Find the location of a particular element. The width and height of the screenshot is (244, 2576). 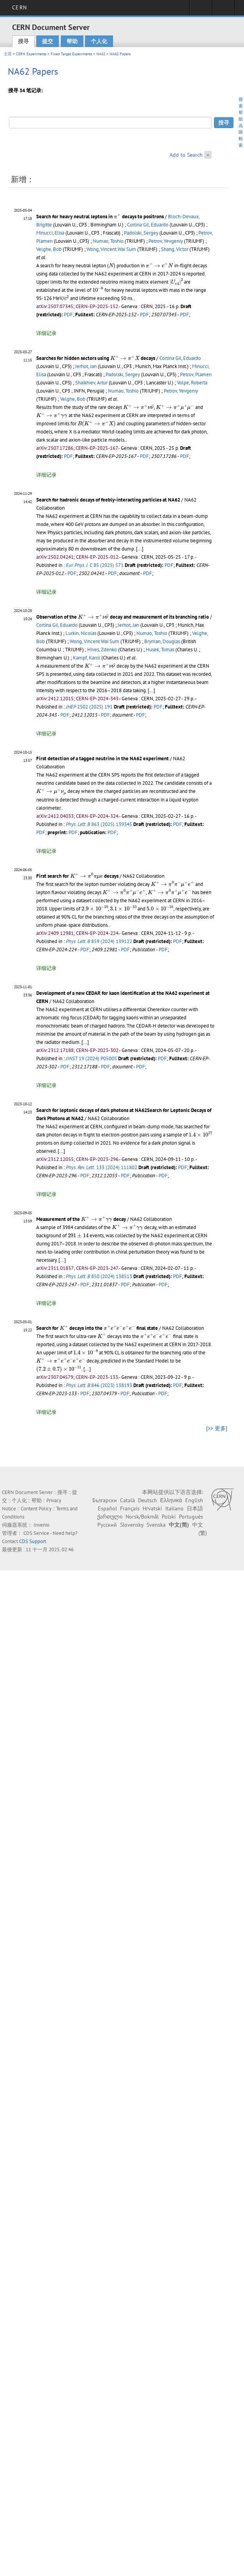

Numao, Toshio is located at coordinates (108, 241).